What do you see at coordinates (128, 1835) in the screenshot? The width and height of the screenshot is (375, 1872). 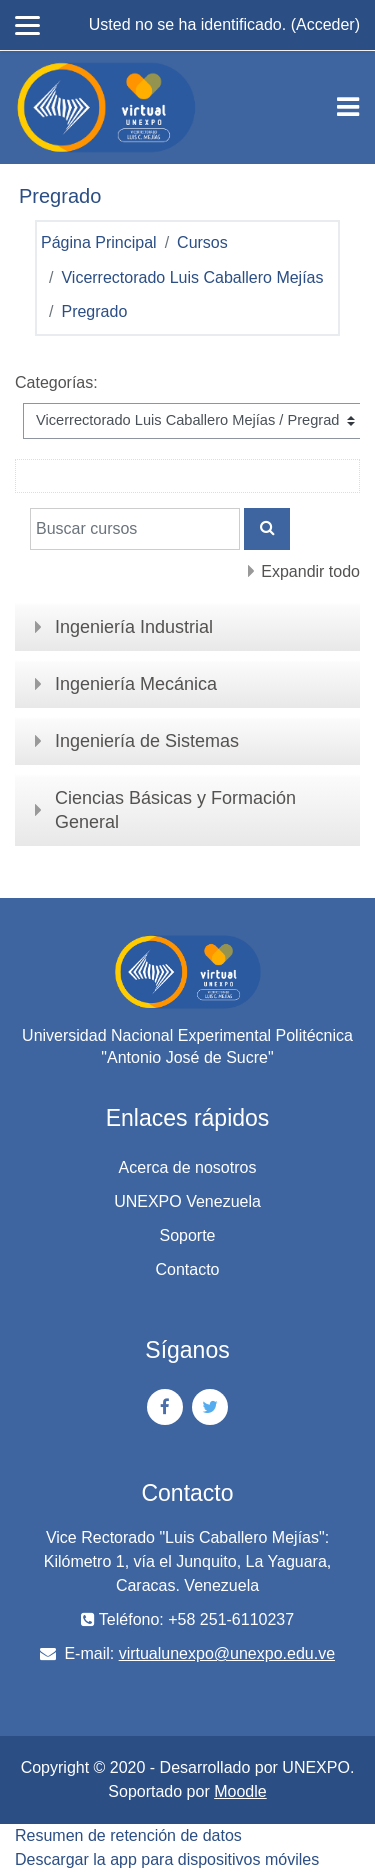 I see `Resumen de retención de datos` at bounding box center [128, 1835].